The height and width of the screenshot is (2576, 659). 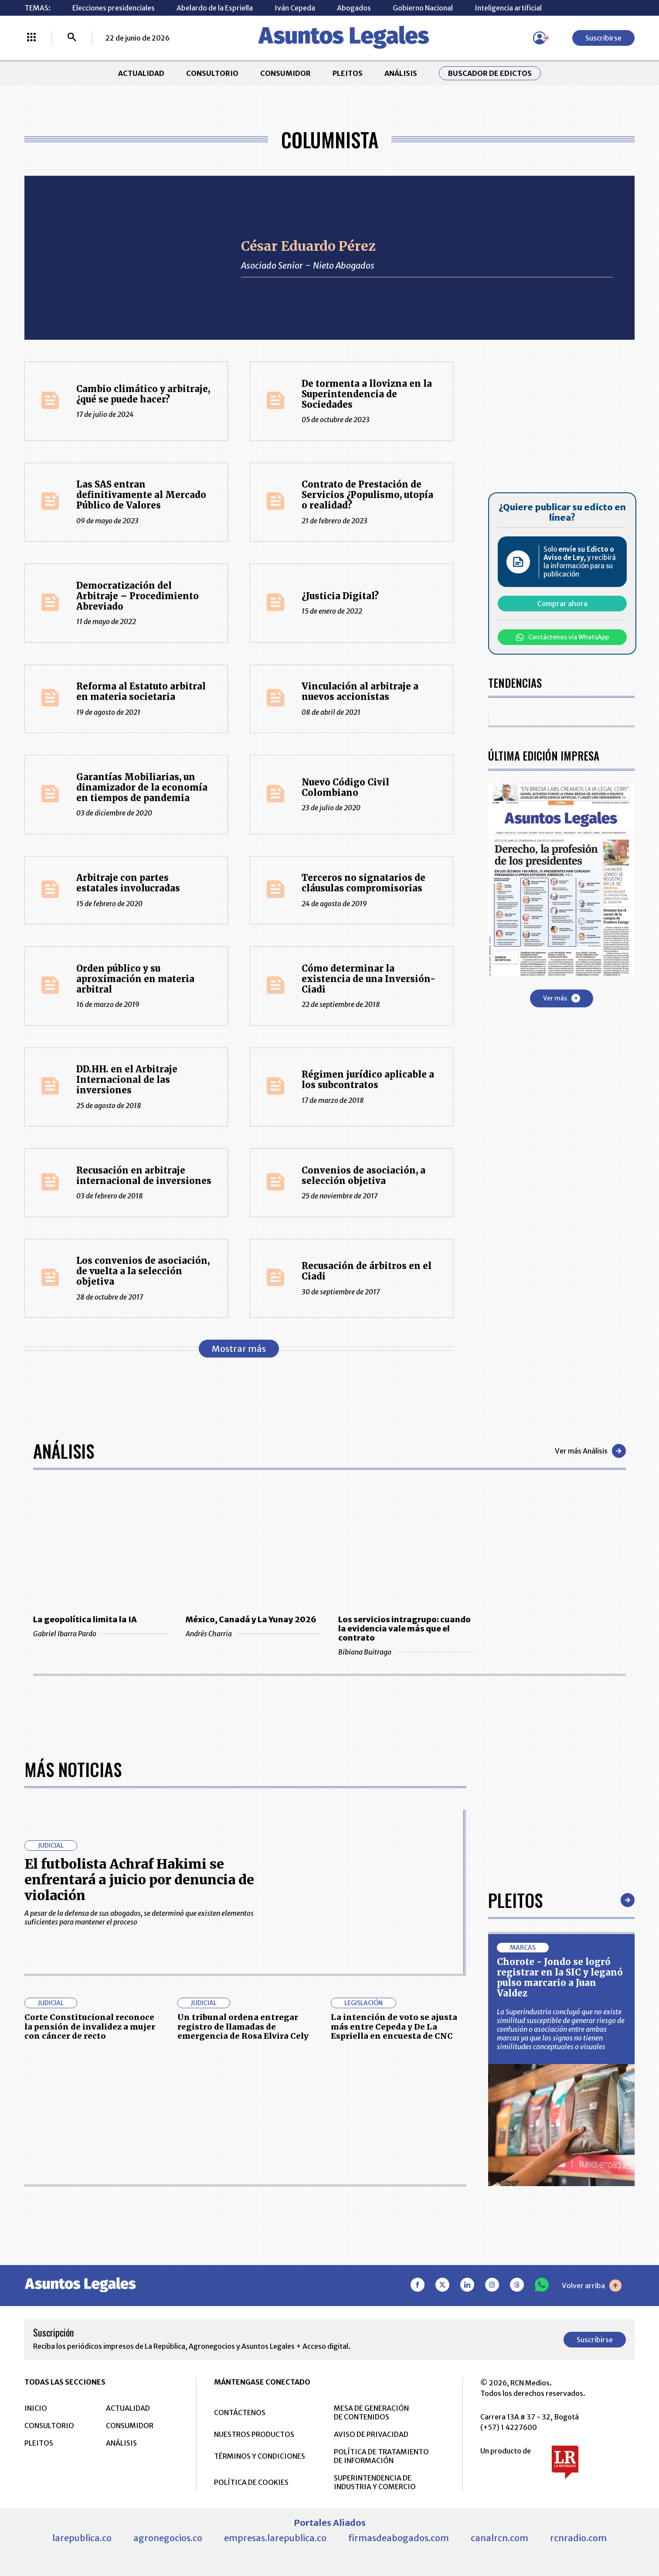 What do you see at coordinates (592, 2285) in the screenshot?
I see `Volver arriba` at bounding box center [592, 2285].